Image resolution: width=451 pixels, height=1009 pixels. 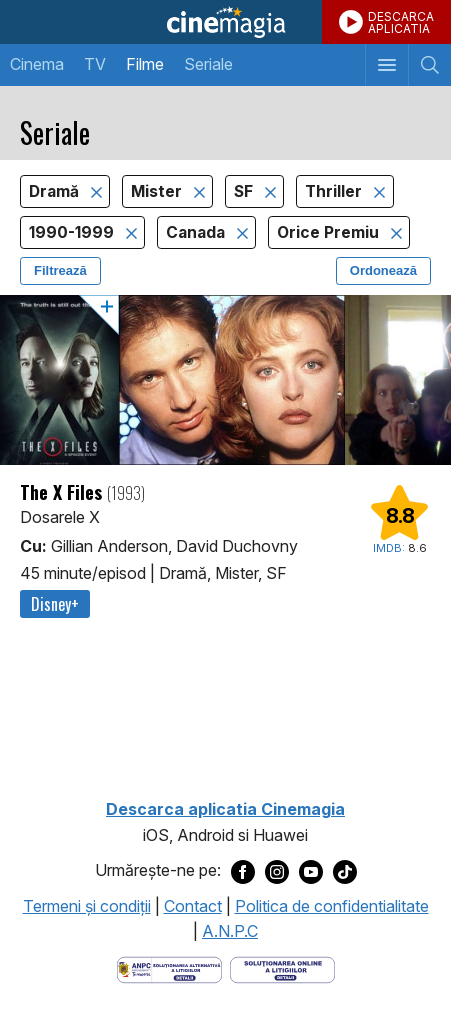 What do you see at coordinates (401, 22) in the screenshot?
I see `DESCARCAAPLICATIA` at bounding box center [401, 22].